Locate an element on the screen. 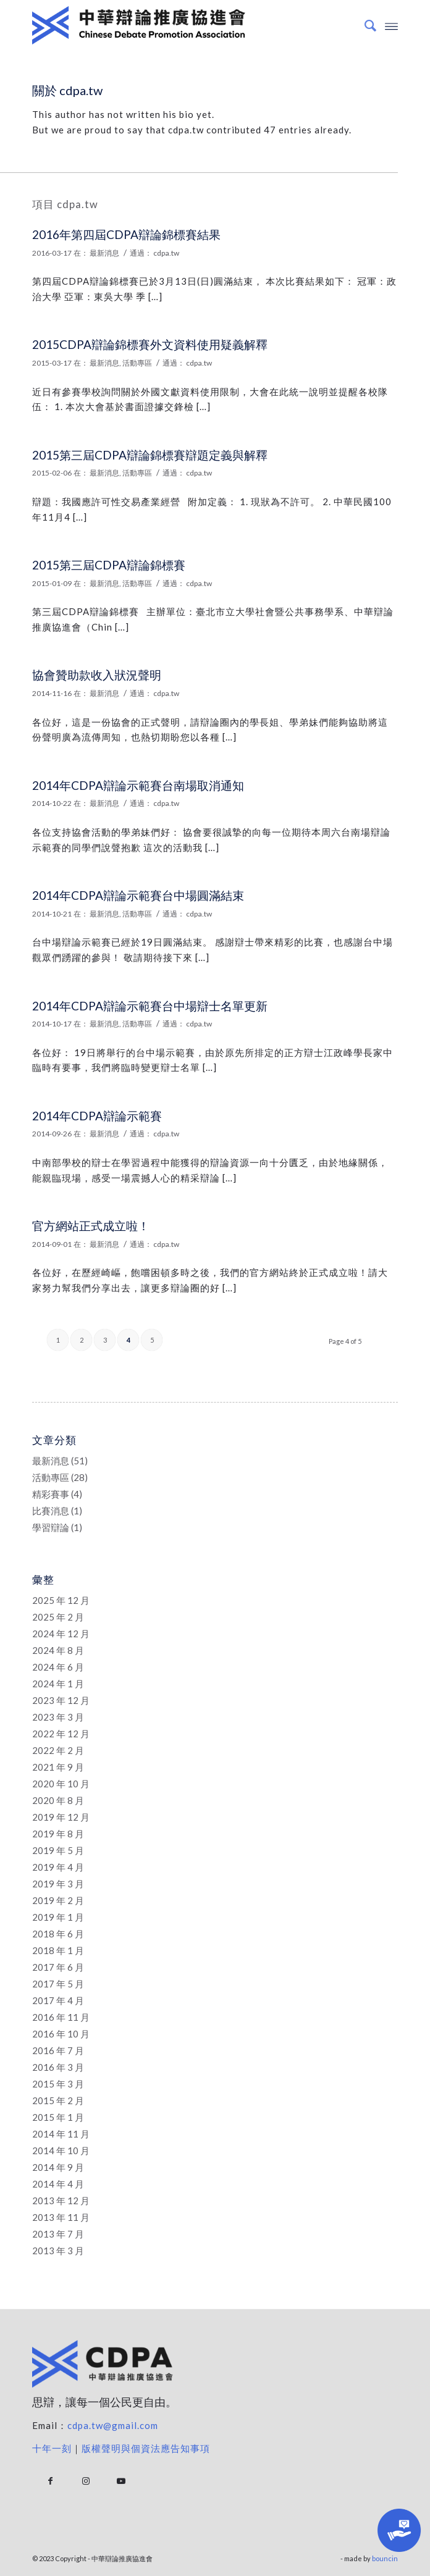 The width and height of the screenshot is (430, 2576). 2015 年 3 月 is located at coordinates (58, 2083).